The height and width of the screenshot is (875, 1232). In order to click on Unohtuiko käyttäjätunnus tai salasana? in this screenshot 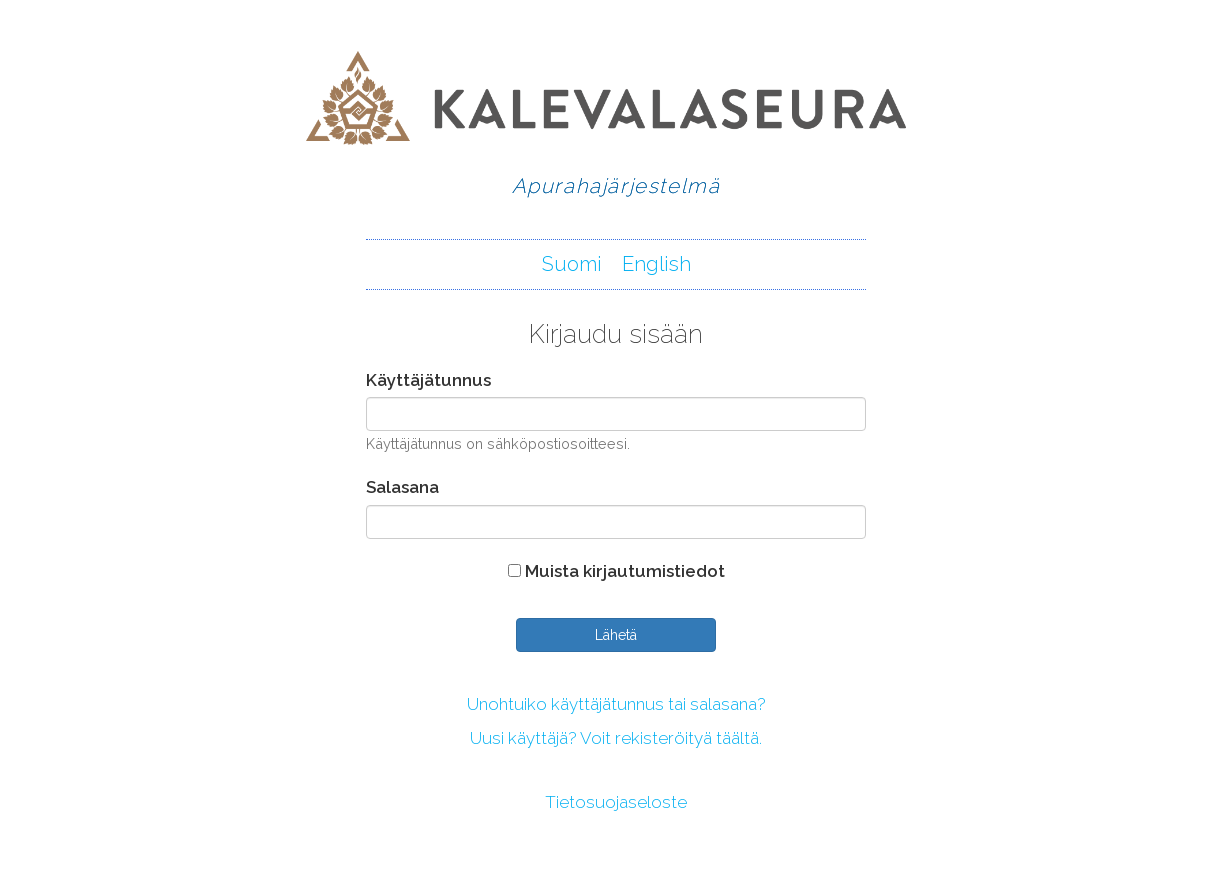, I will do `click(616, 704)`.